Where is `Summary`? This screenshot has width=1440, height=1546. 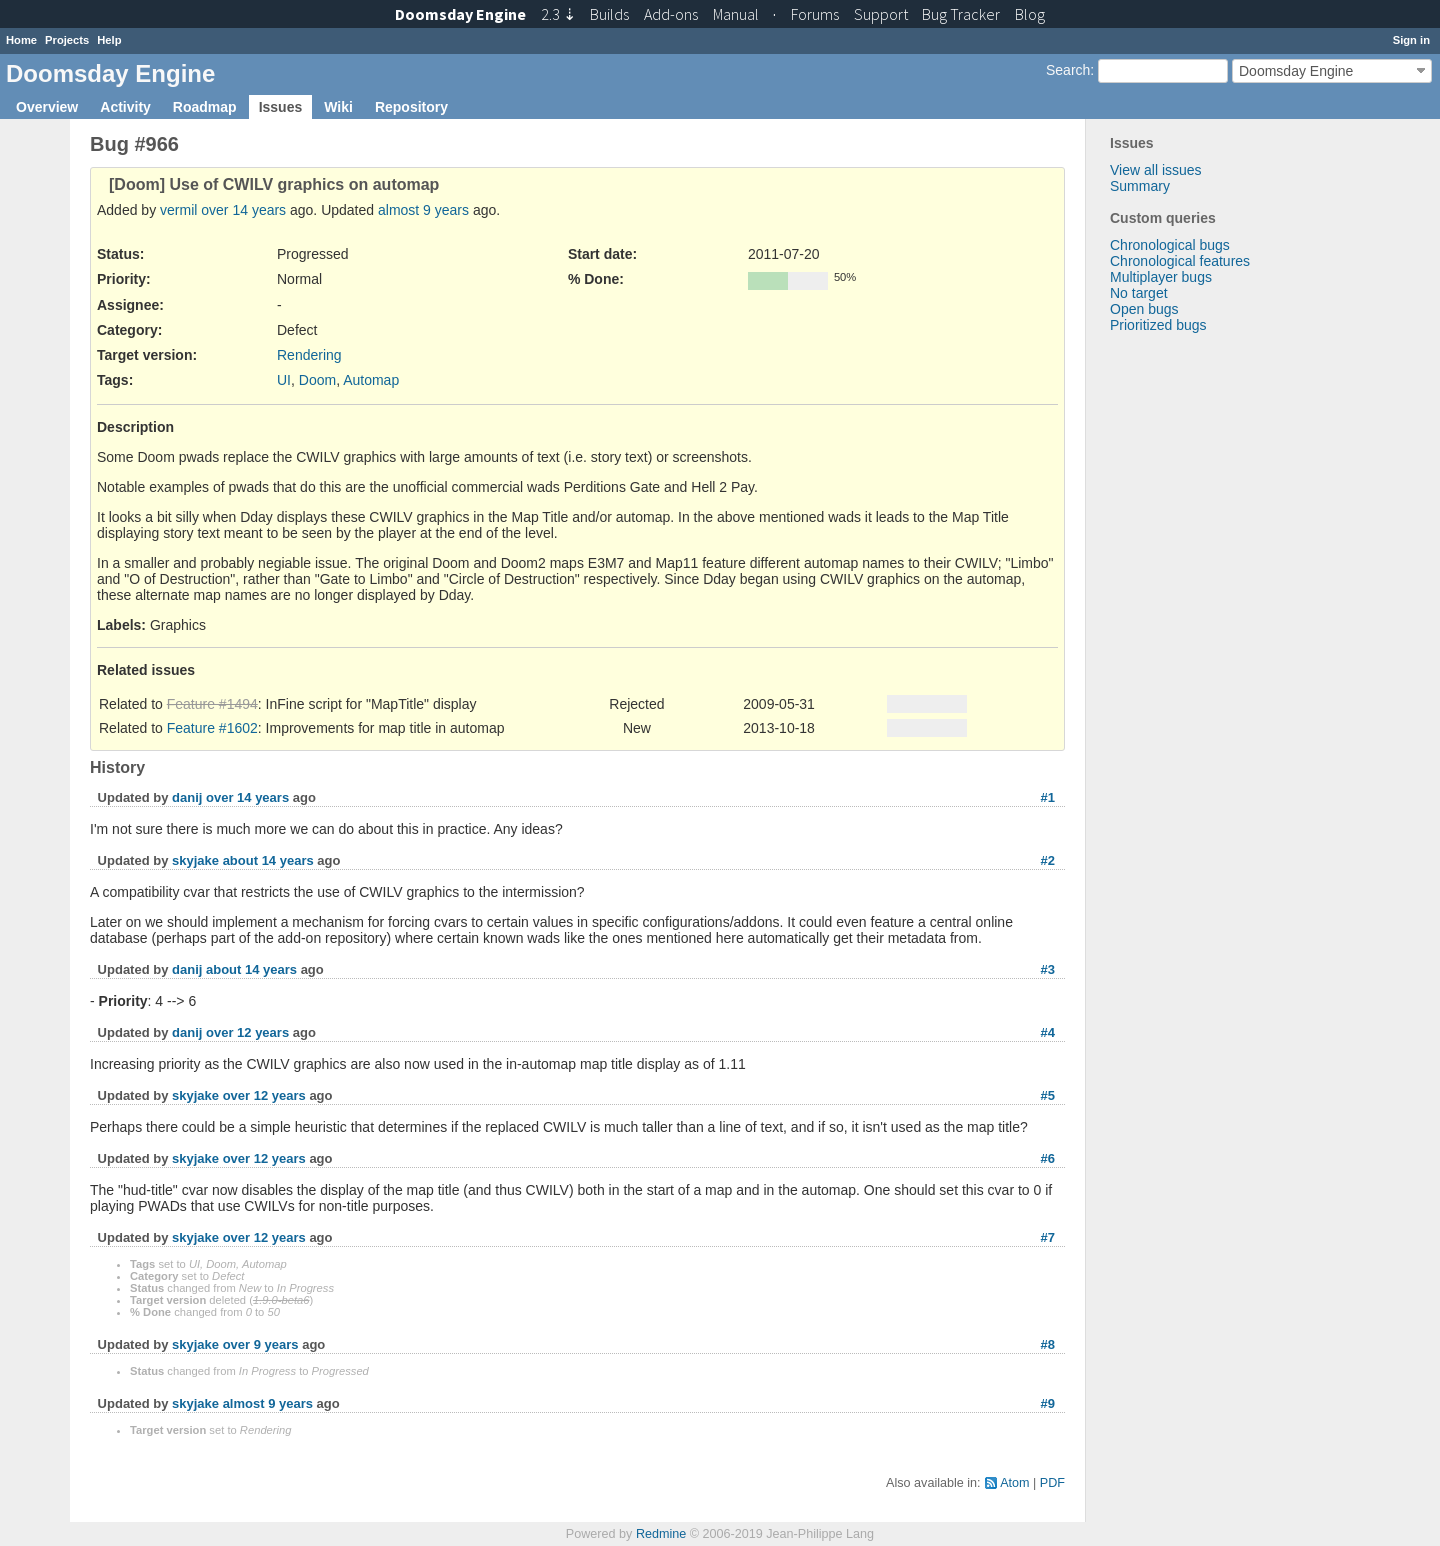
Summary is located at coordinates (1140, 186).